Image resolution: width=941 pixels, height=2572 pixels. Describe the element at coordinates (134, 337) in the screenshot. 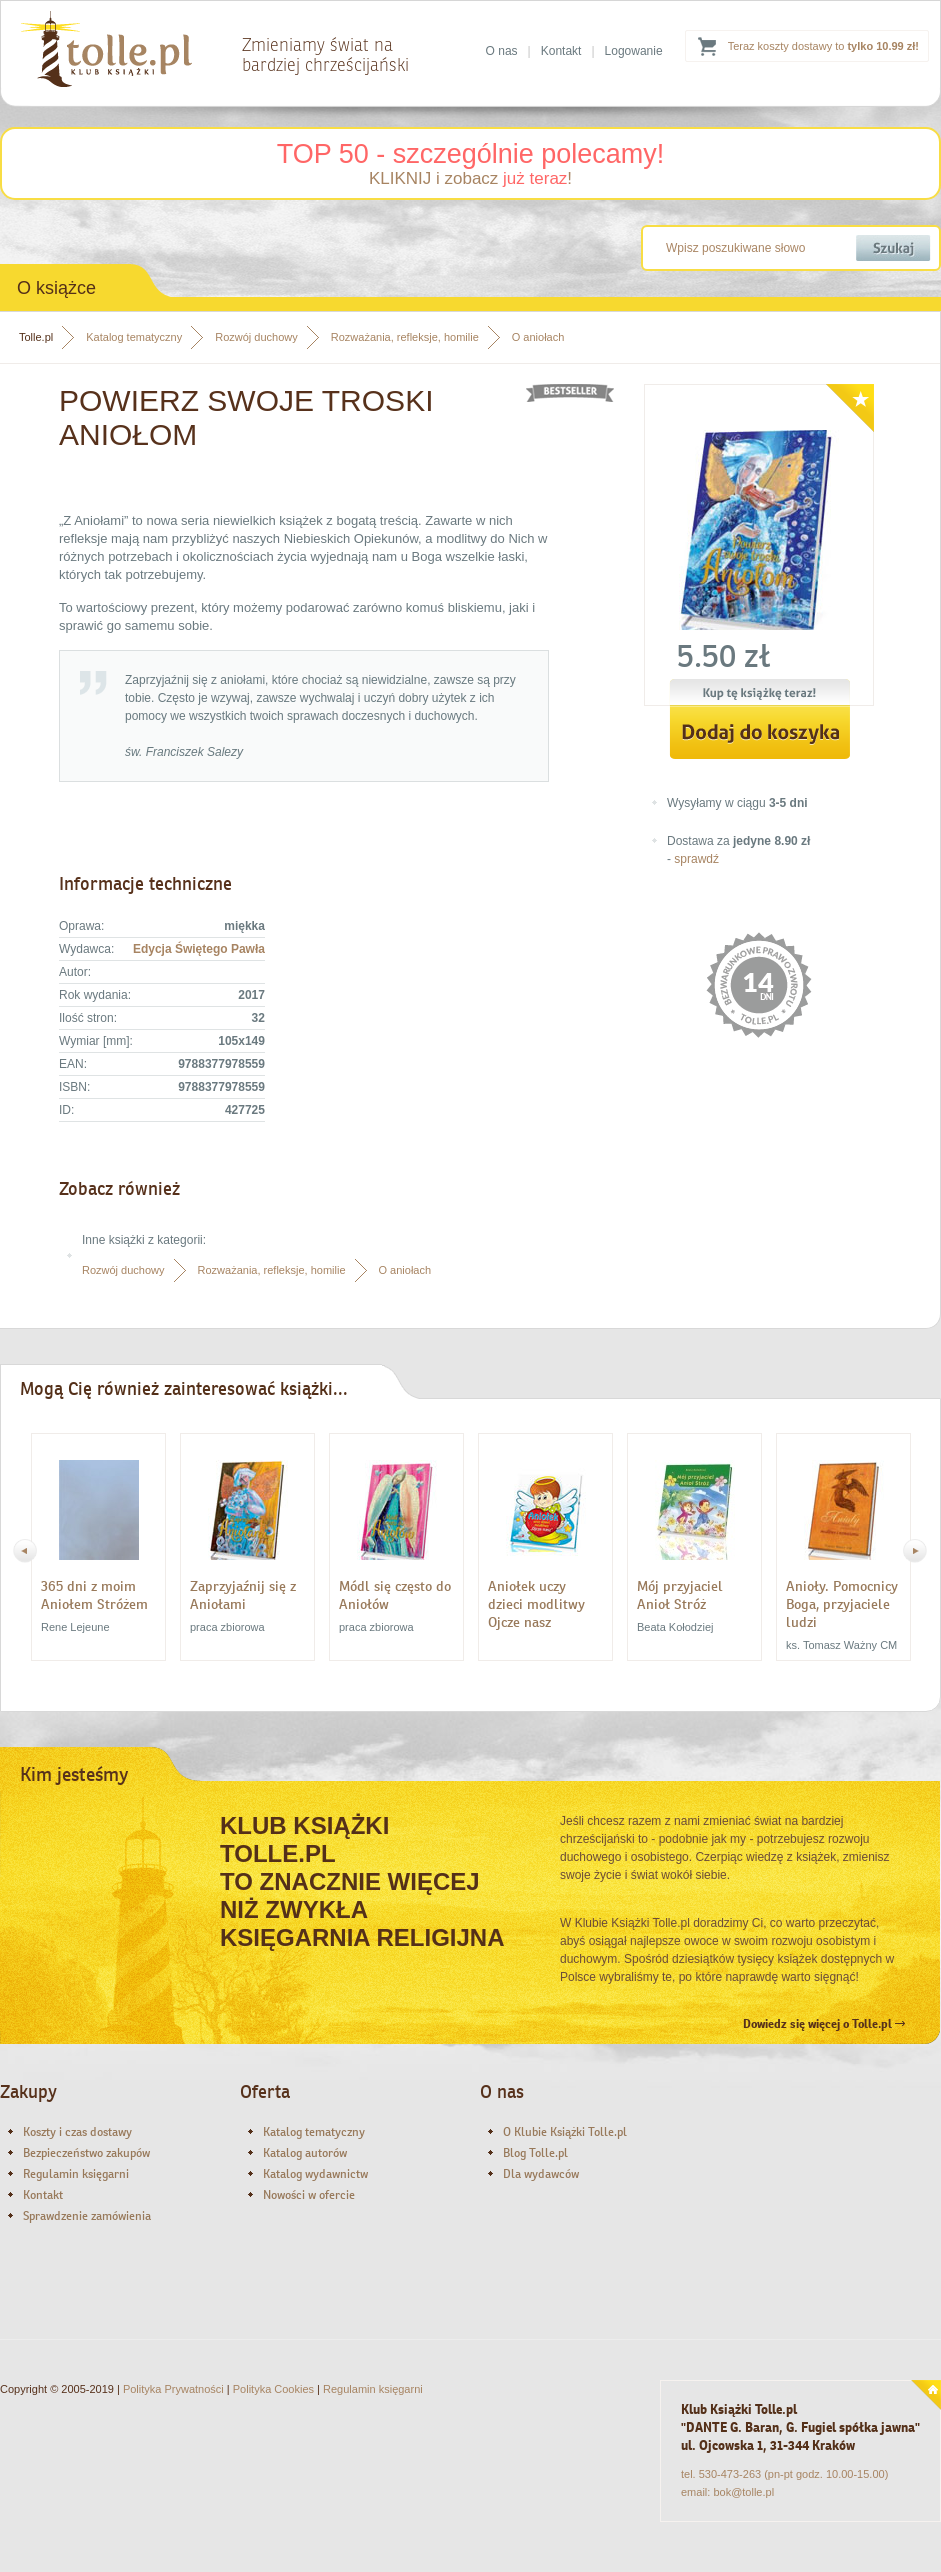

I see `Katalog tematyczny` at that location.